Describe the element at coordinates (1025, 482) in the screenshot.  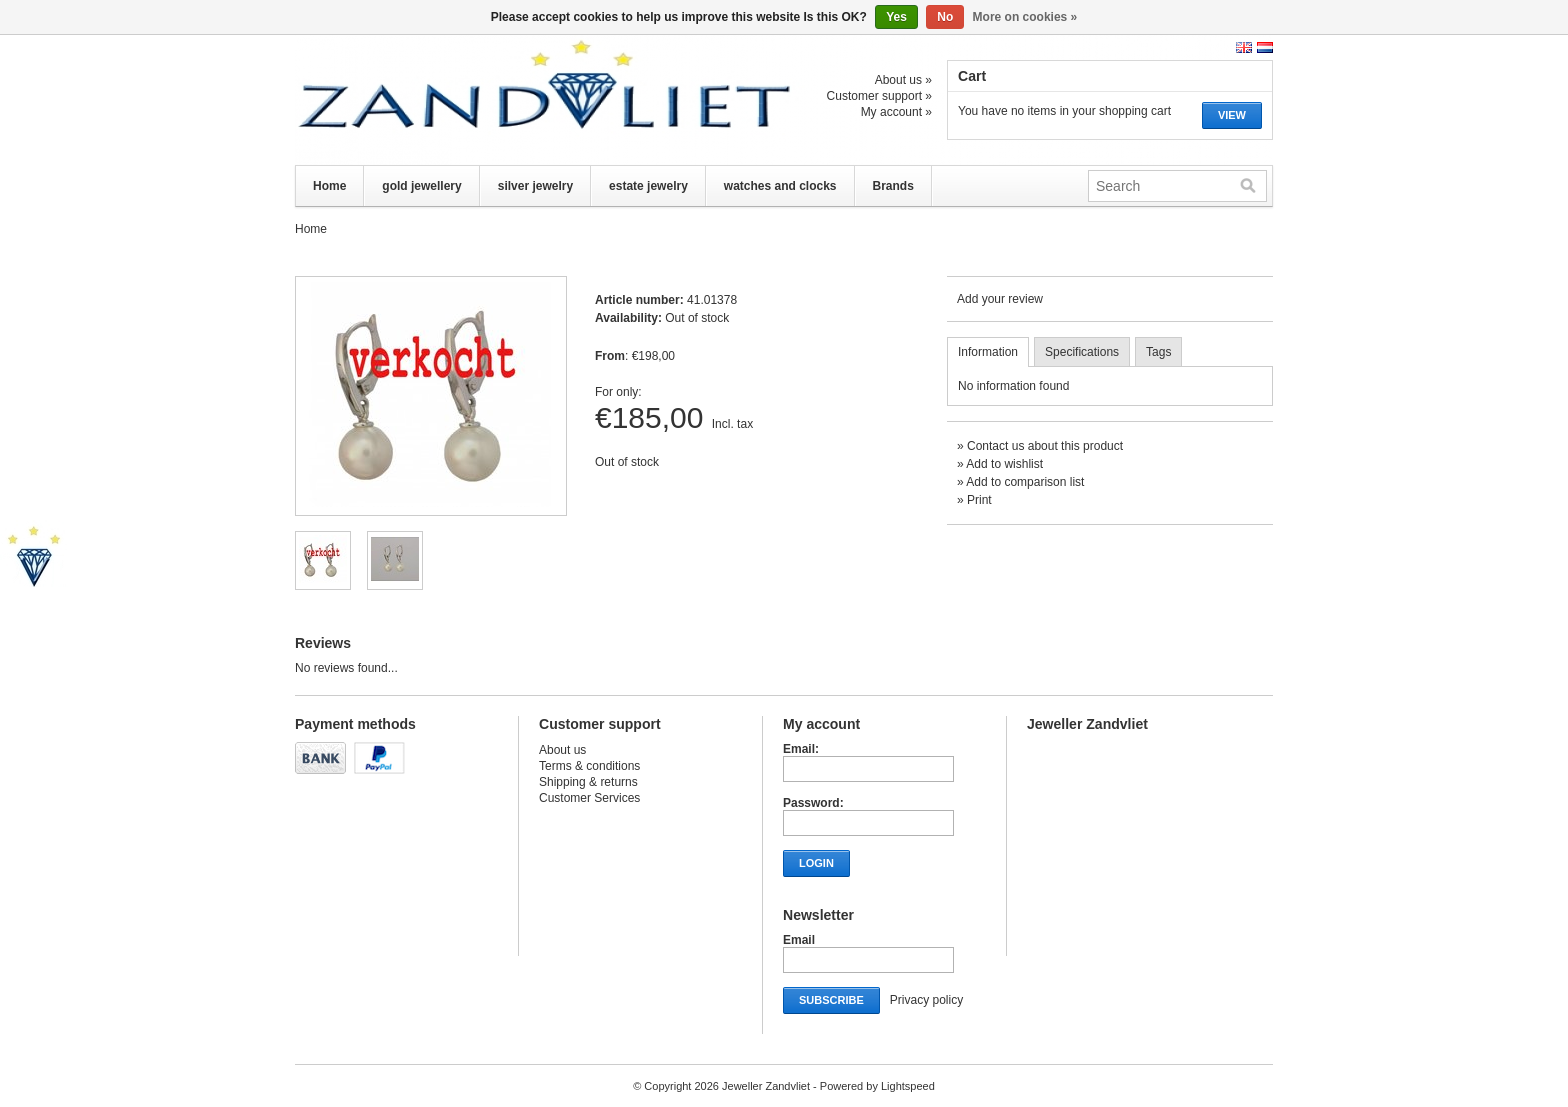
I see `Add to comparison list` at that location.